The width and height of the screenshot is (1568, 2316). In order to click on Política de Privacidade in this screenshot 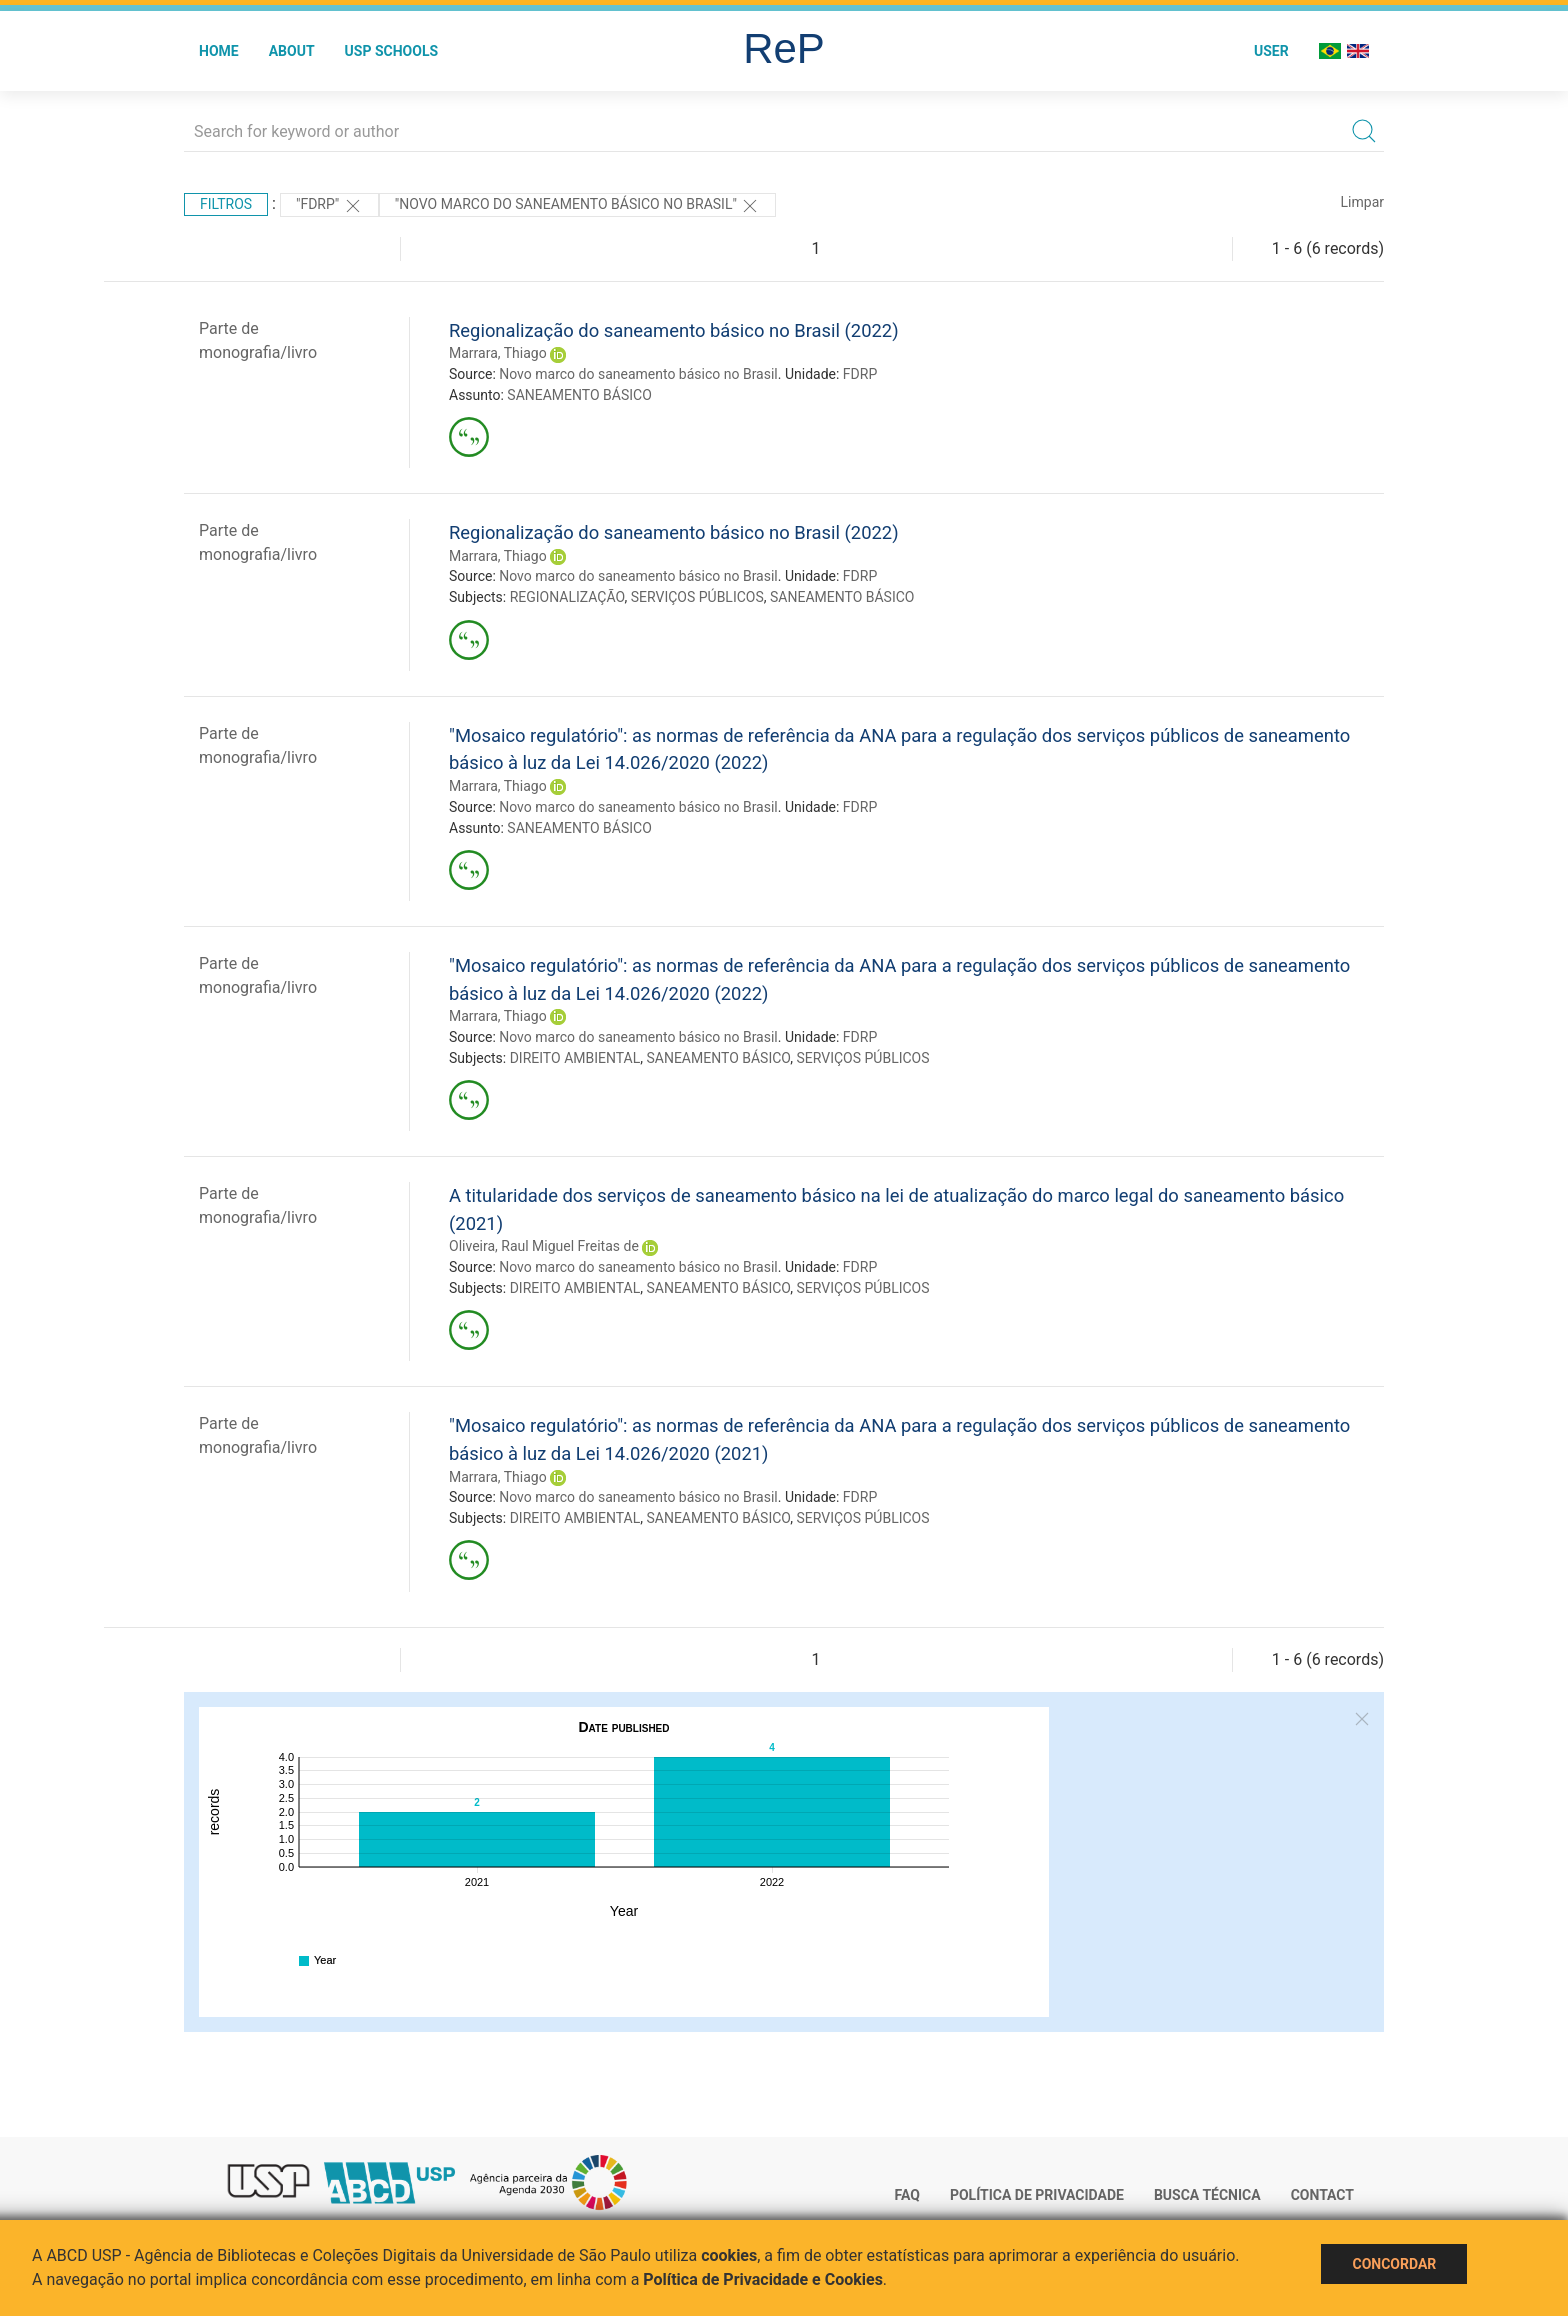, I will do `click(1037, 2195)`.